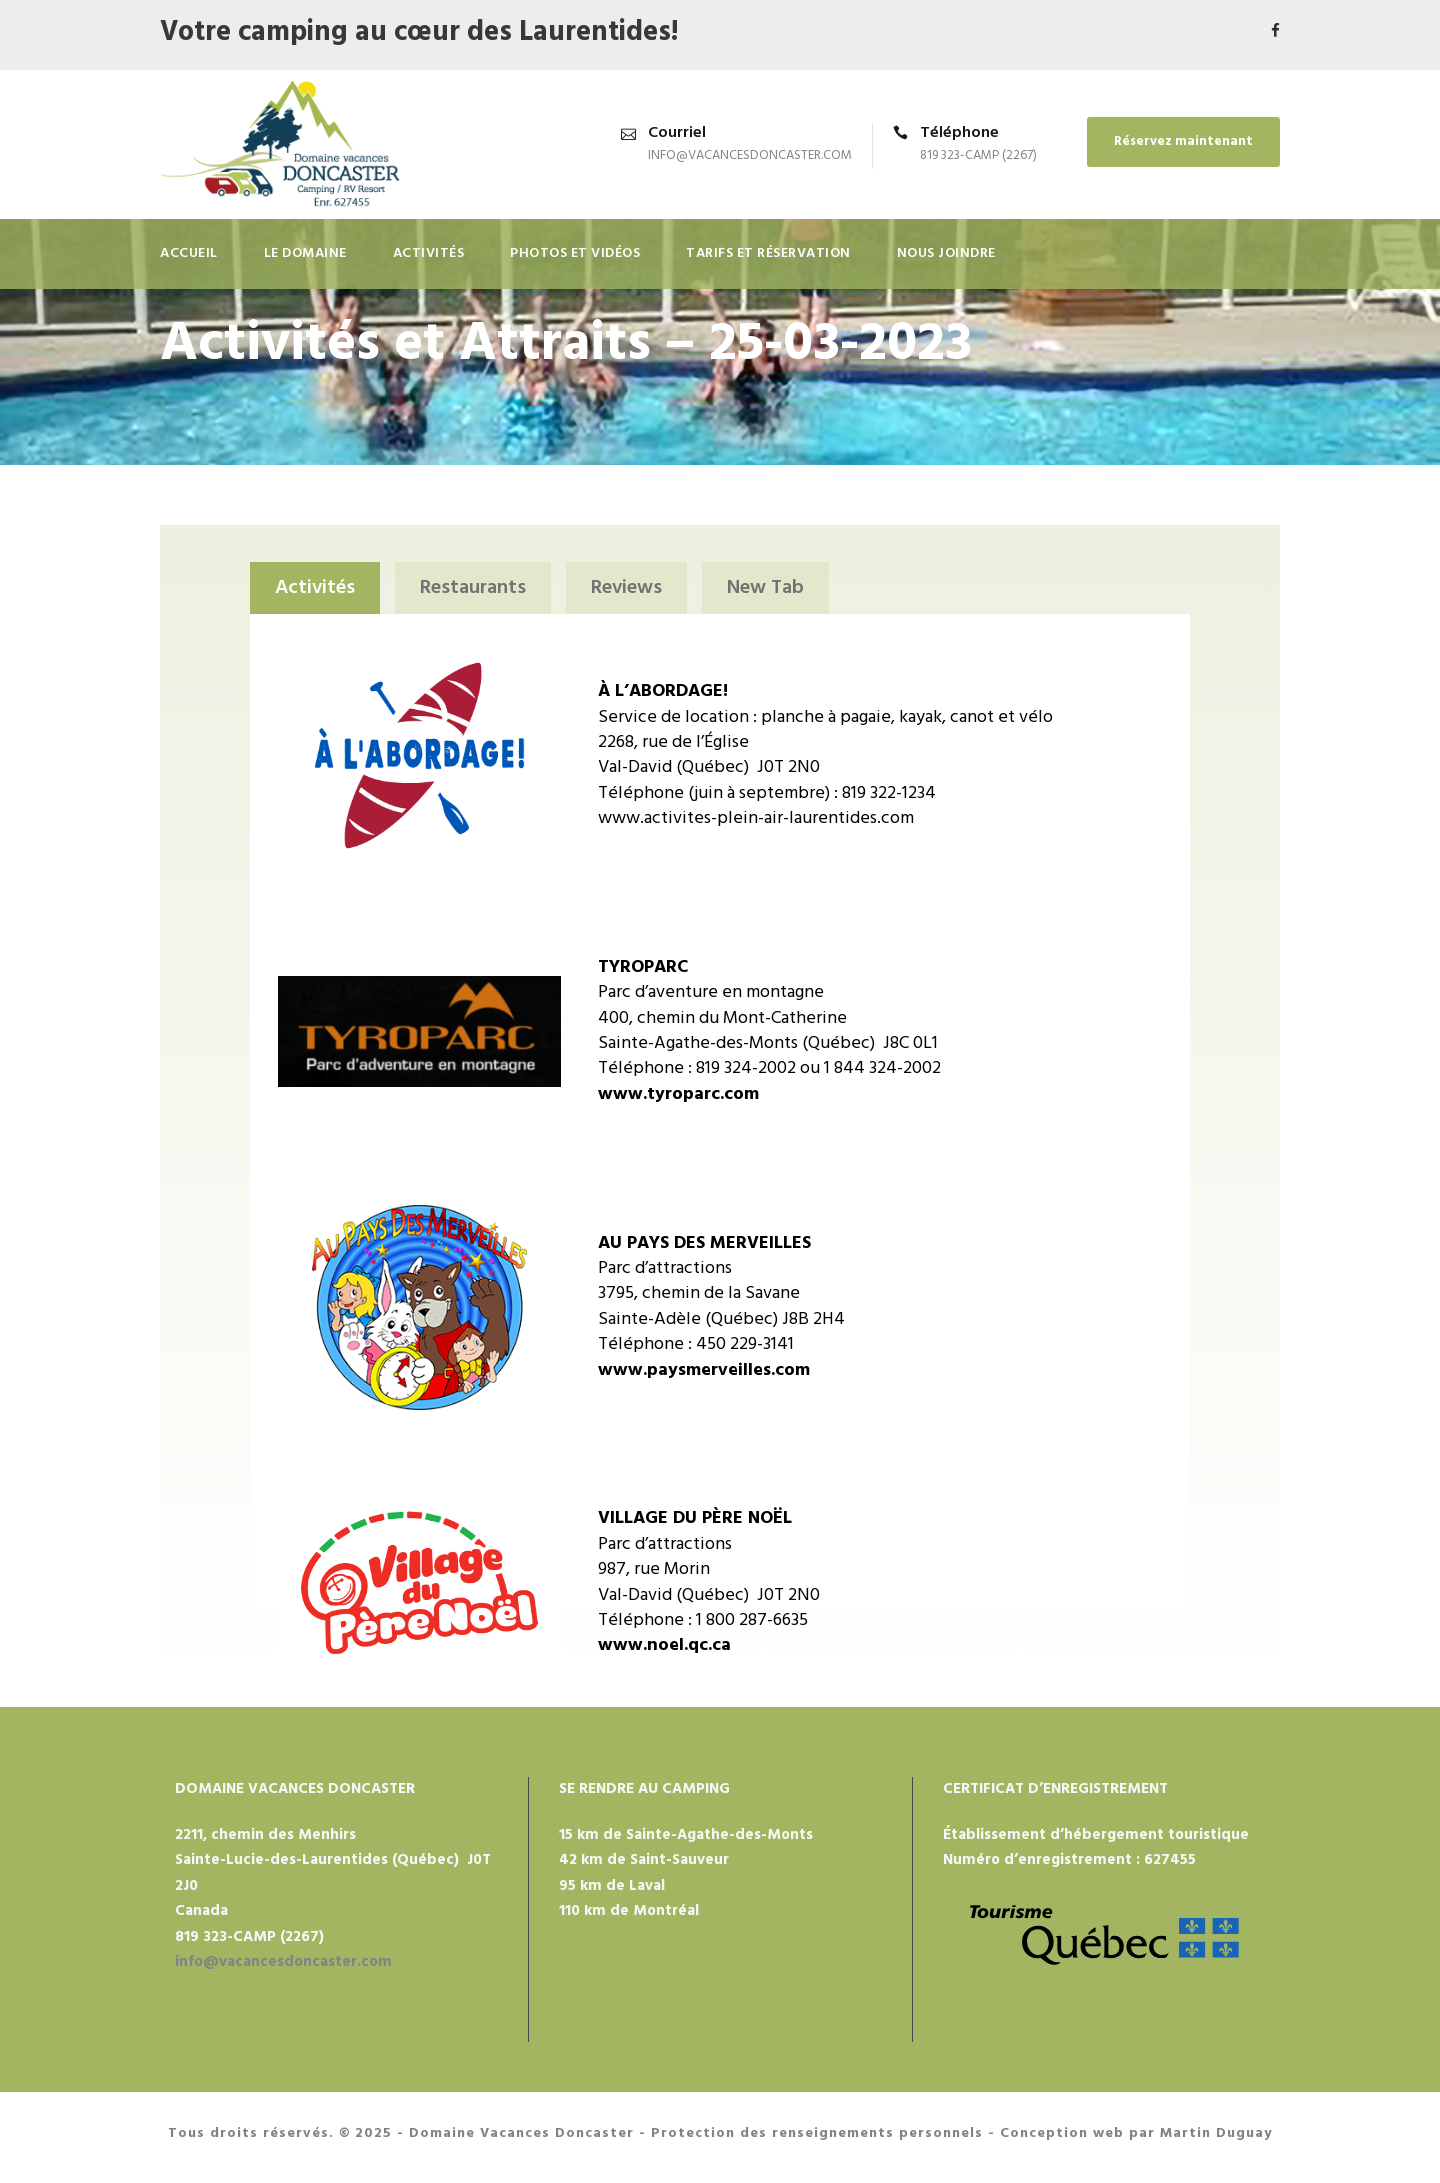 The width and height of the screenshot is (1440, 2183). Describe the element at coordinates (473, 588) in the screenshot. I see `Restaurants [tab]` at that location.